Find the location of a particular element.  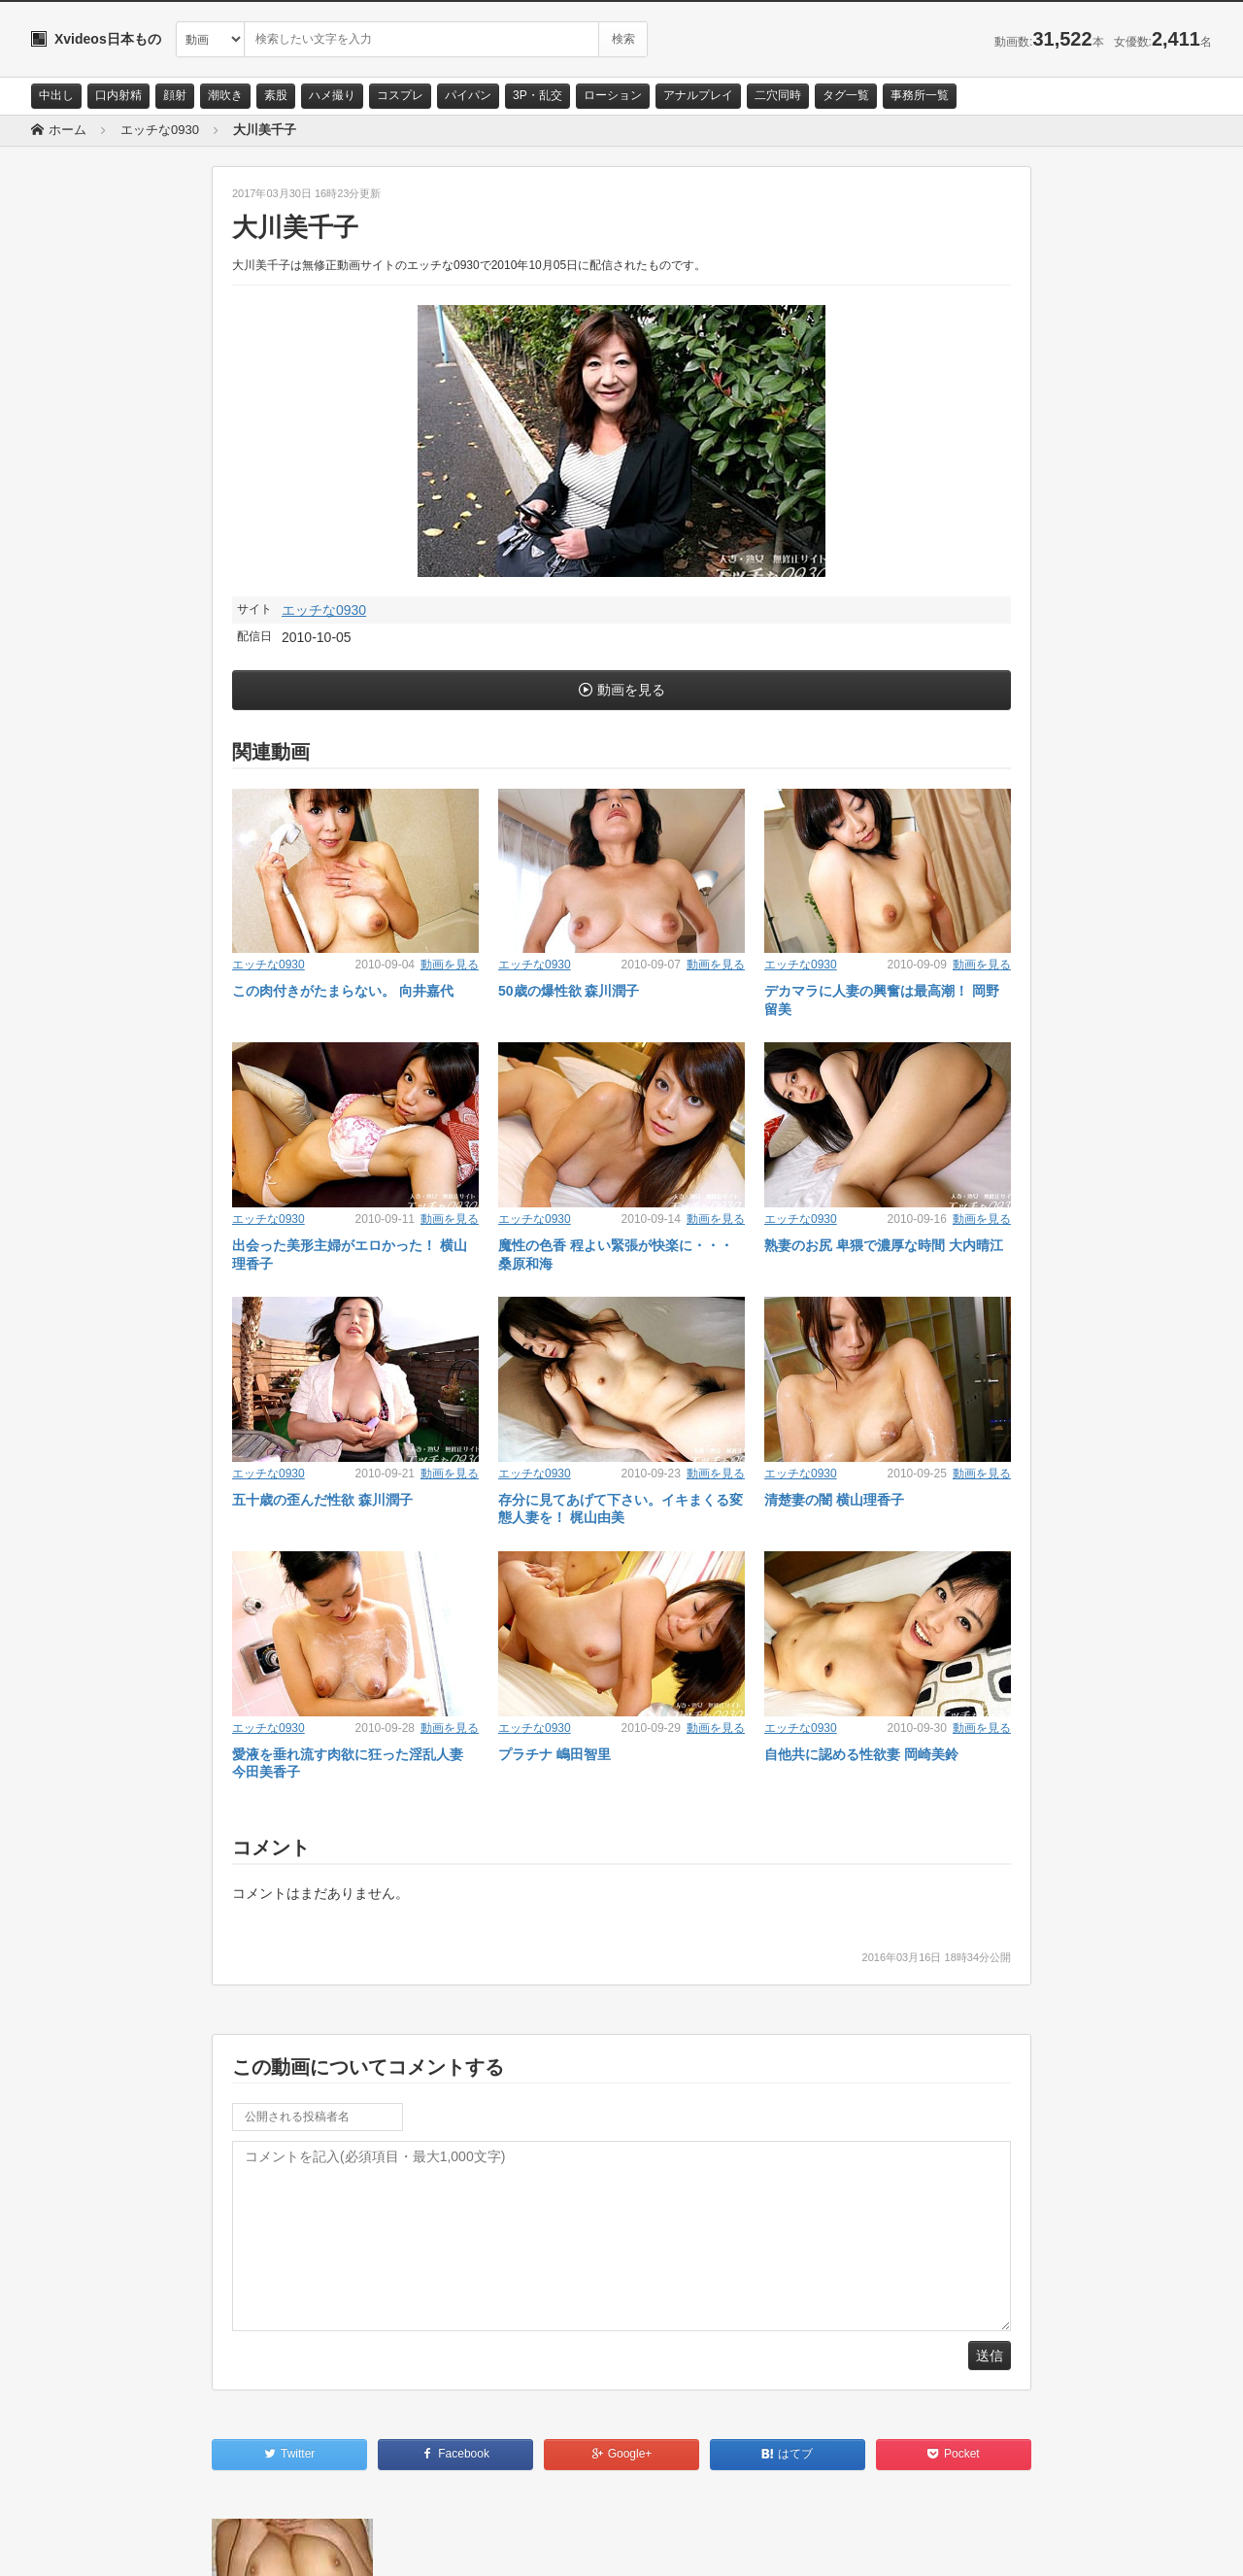

素股 is located at coordinates (275, 95).